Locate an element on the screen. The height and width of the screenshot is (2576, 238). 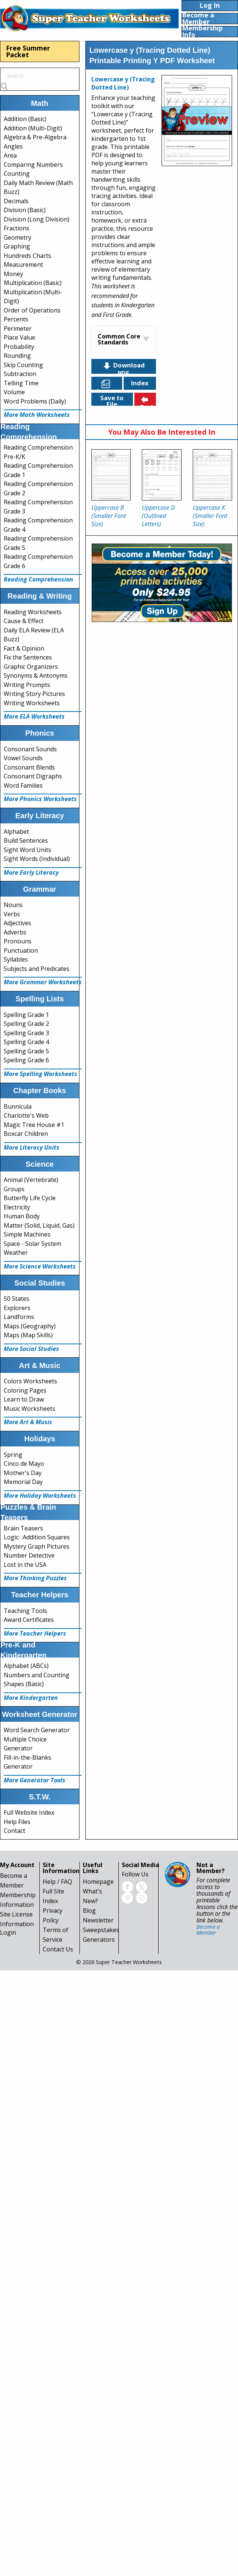
Colors Worksheets is located at coordinates (30, 1381).